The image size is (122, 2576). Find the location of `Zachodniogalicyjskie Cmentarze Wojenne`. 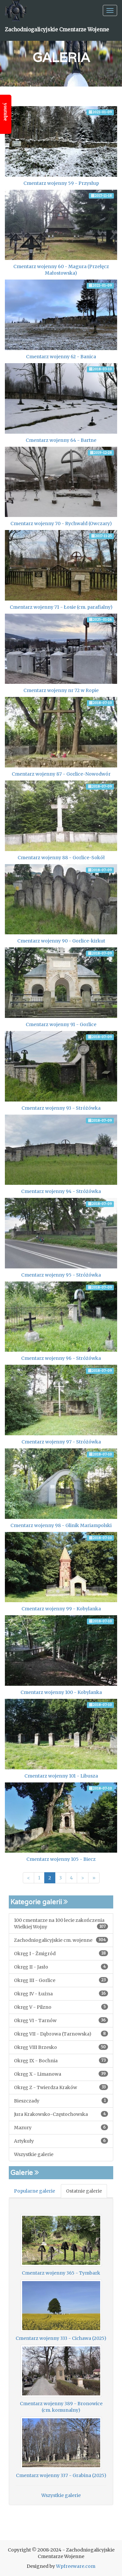

Zachodniogalicyjskie Cmentarze Wojenne is located at coordinates (57, 29).